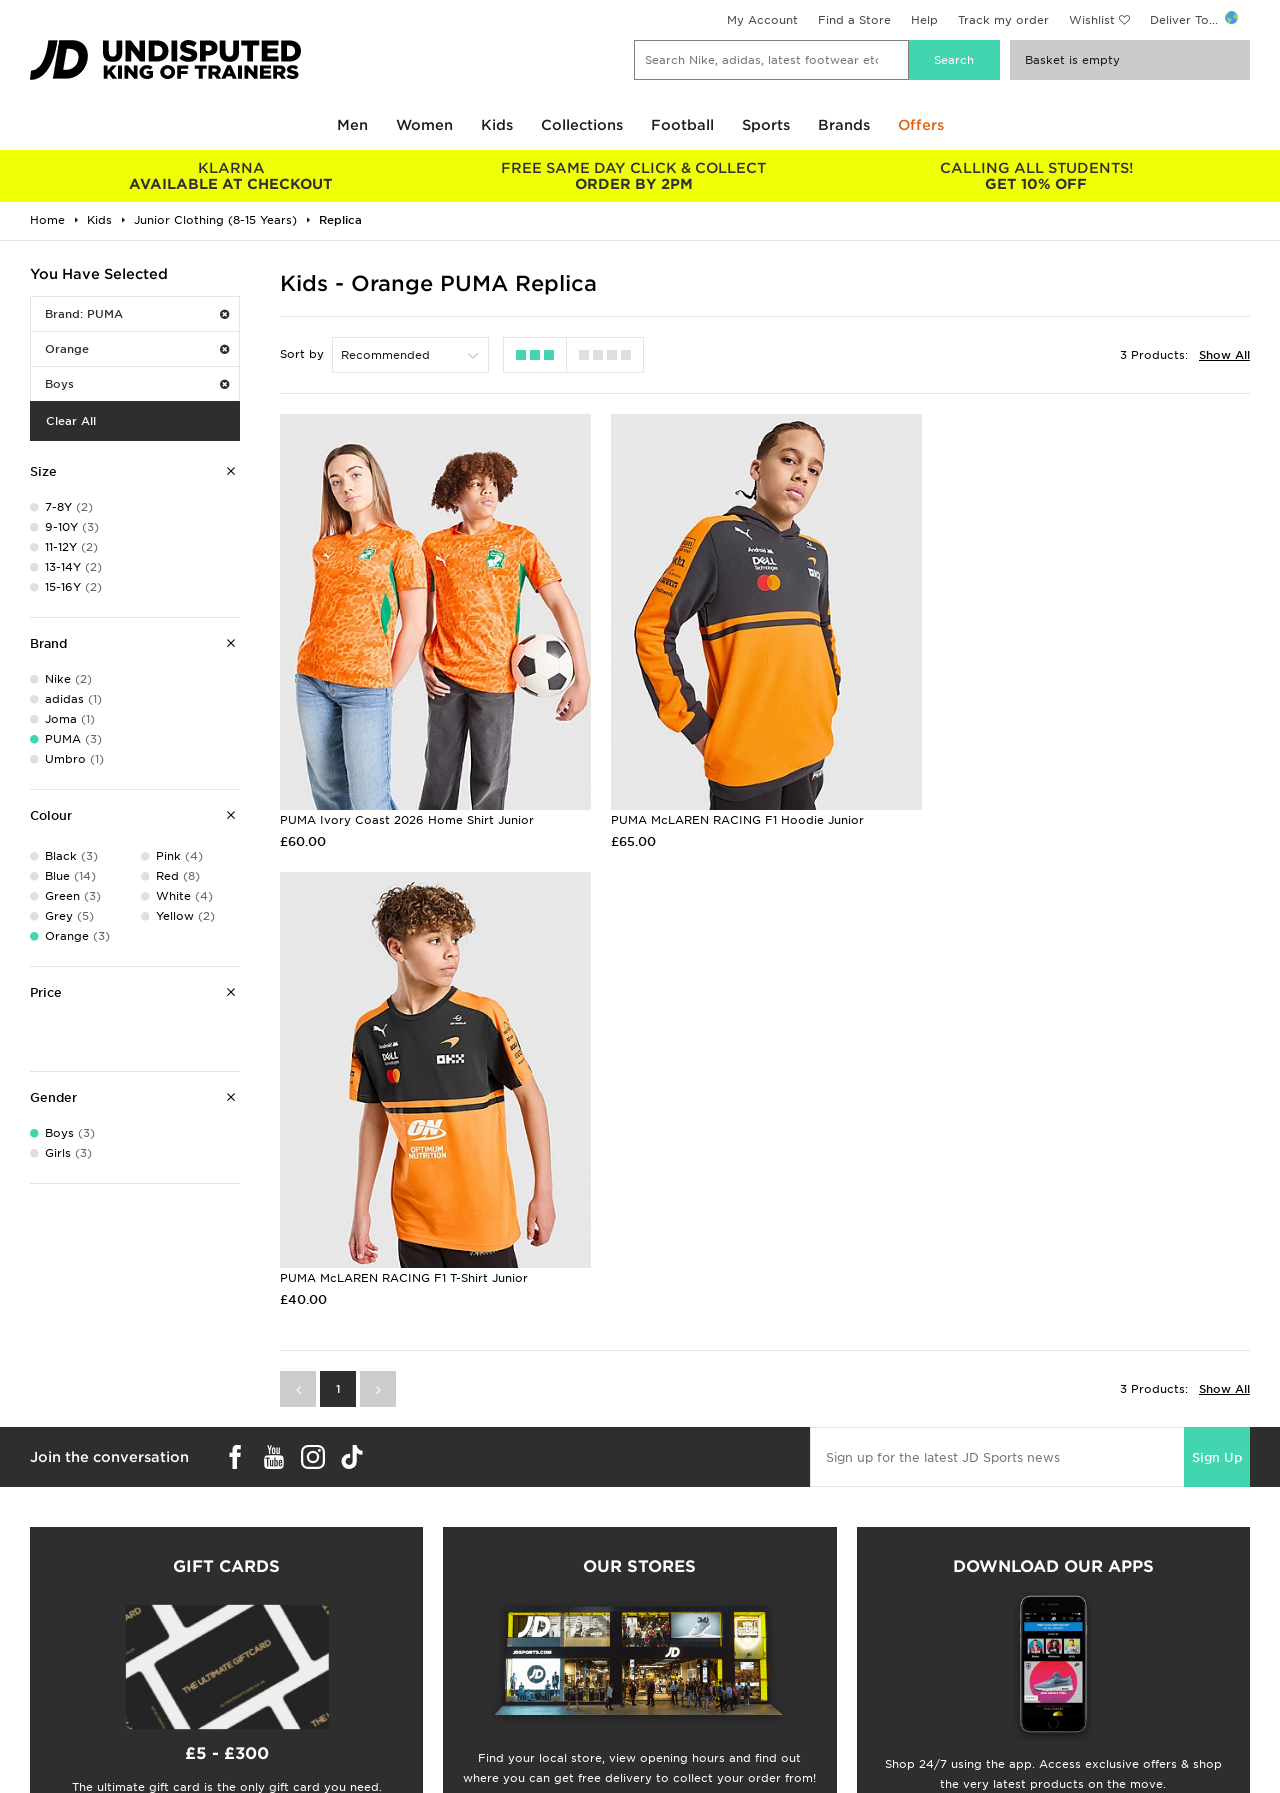 The height and width of the screenshot is (1793, 1280). I want to click on My Account, so click(762, 20).